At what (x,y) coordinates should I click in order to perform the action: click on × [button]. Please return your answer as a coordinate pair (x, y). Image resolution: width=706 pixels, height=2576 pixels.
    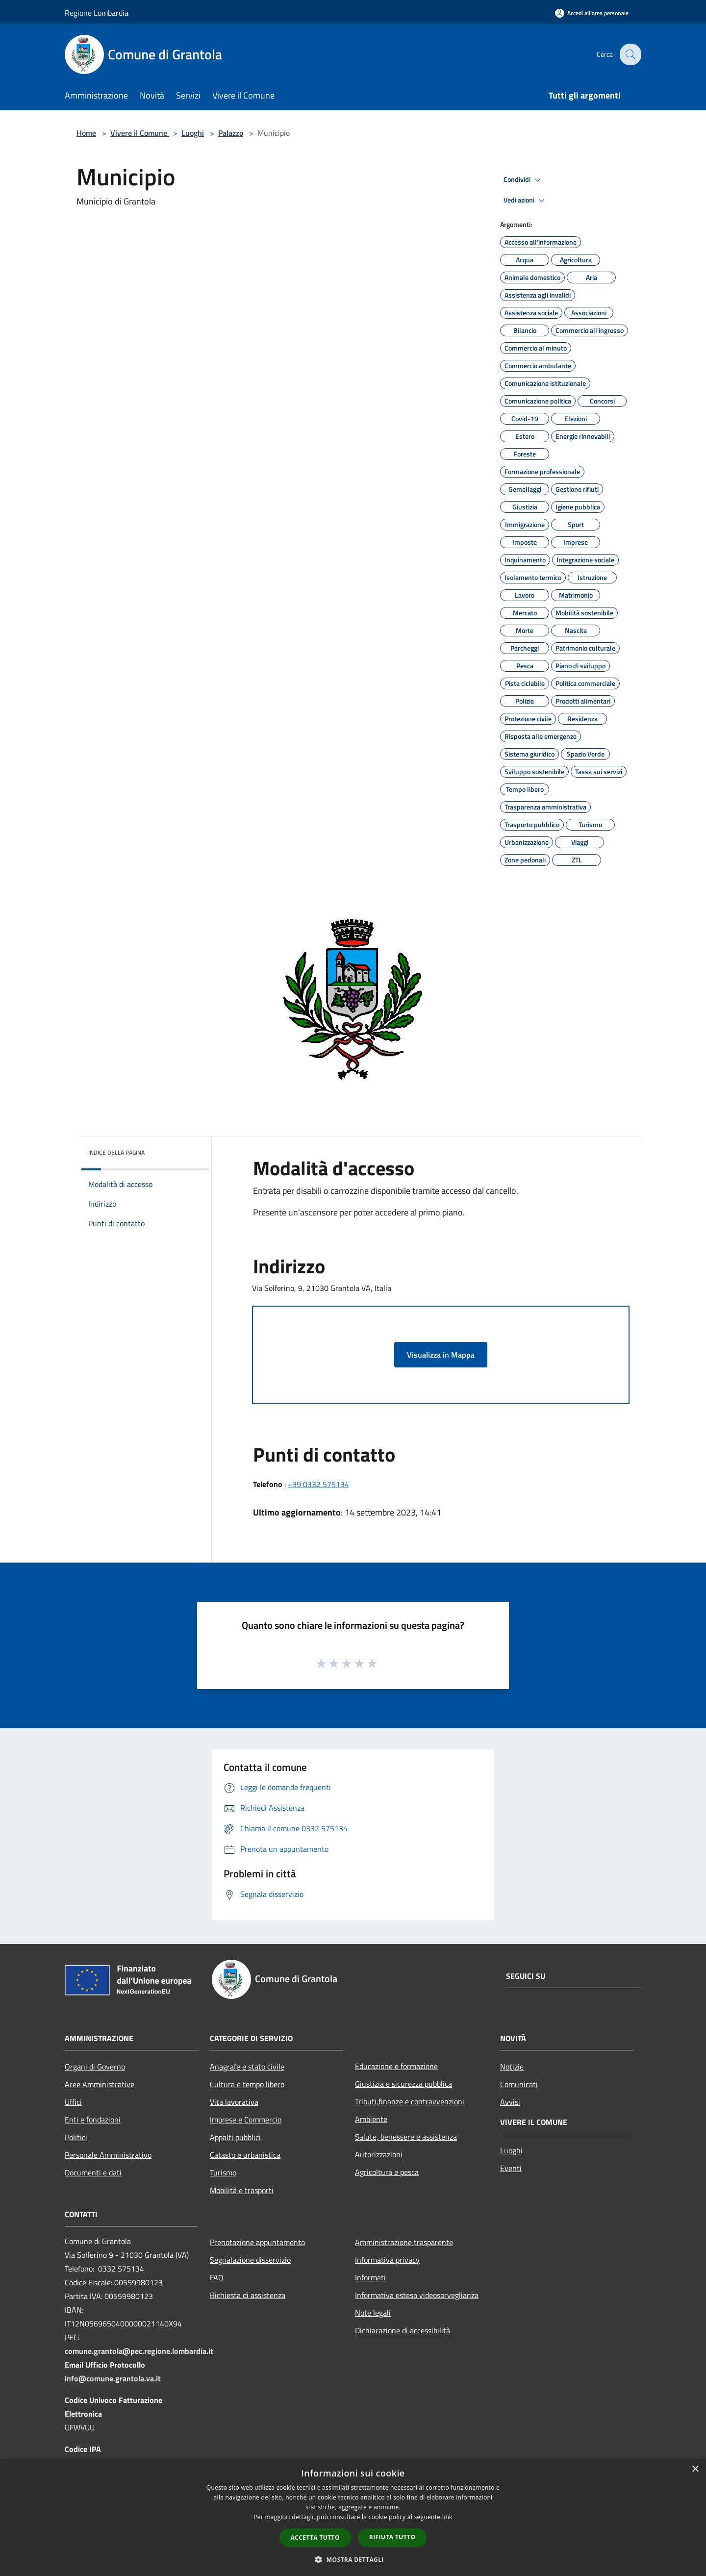
    Looking at the image, I should click on (695, 2469).